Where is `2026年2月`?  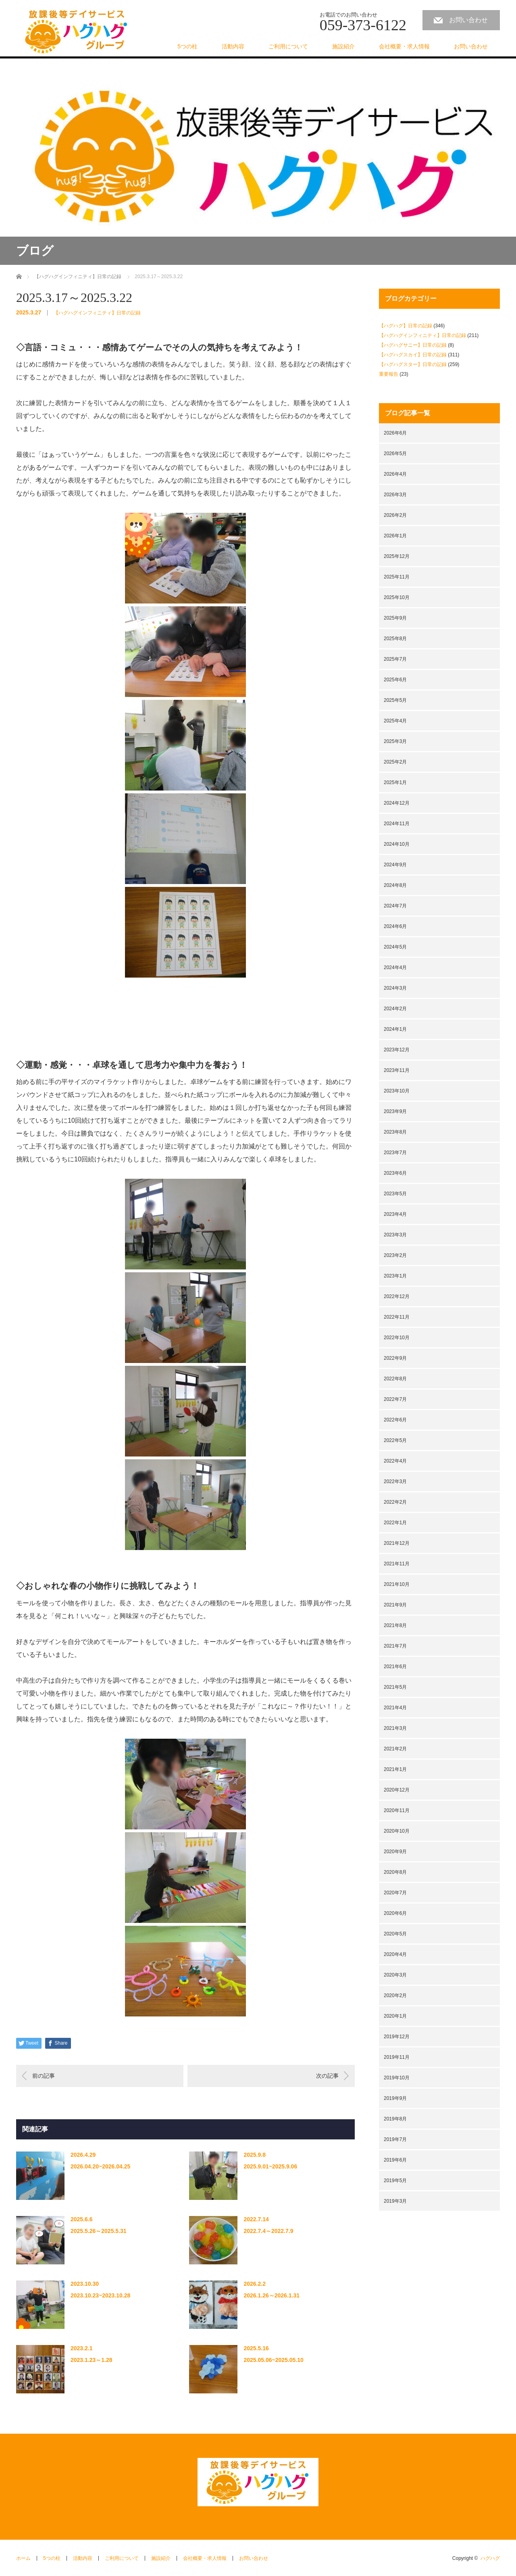 2026年2月 is located at coordinates (395, 515).